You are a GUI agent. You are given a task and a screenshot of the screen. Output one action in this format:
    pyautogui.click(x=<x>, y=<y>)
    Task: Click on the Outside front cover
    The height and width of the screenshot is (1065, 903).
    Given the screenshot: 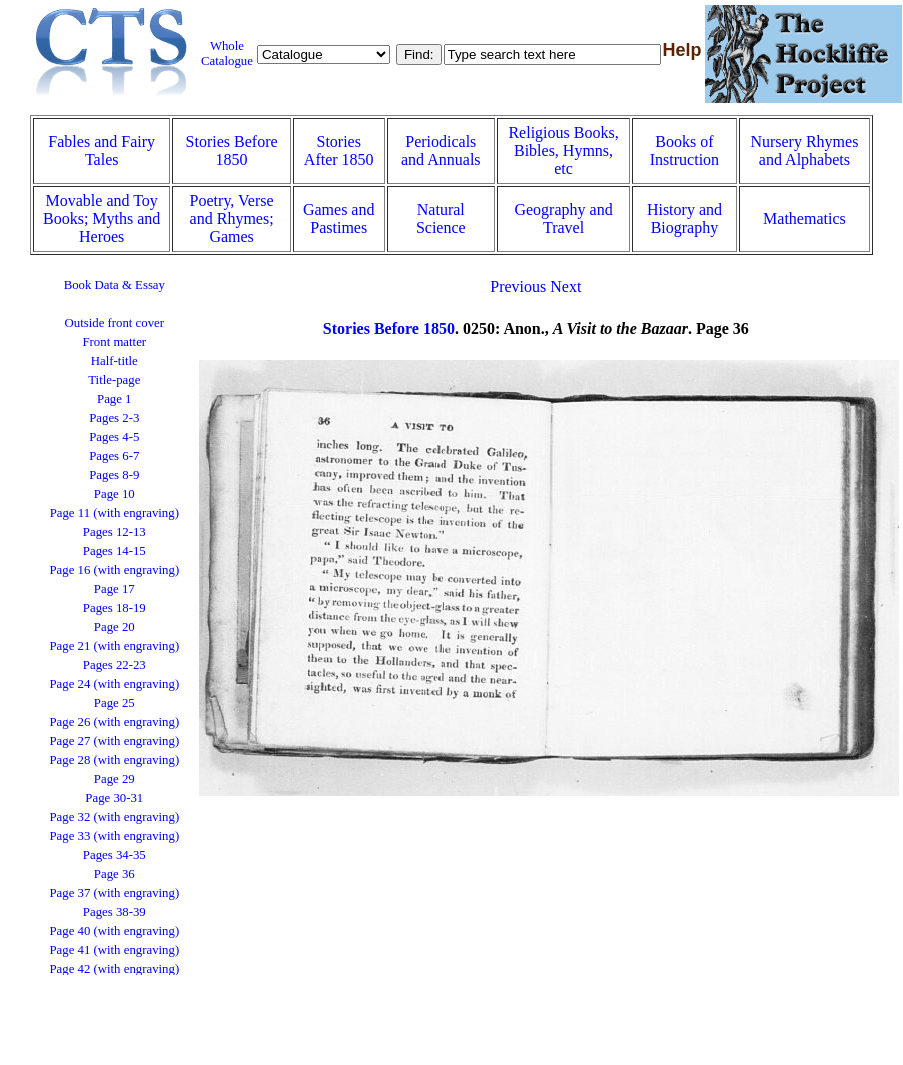 What is the action you would take?
    pyautogui.click(x=115, y=323)
    